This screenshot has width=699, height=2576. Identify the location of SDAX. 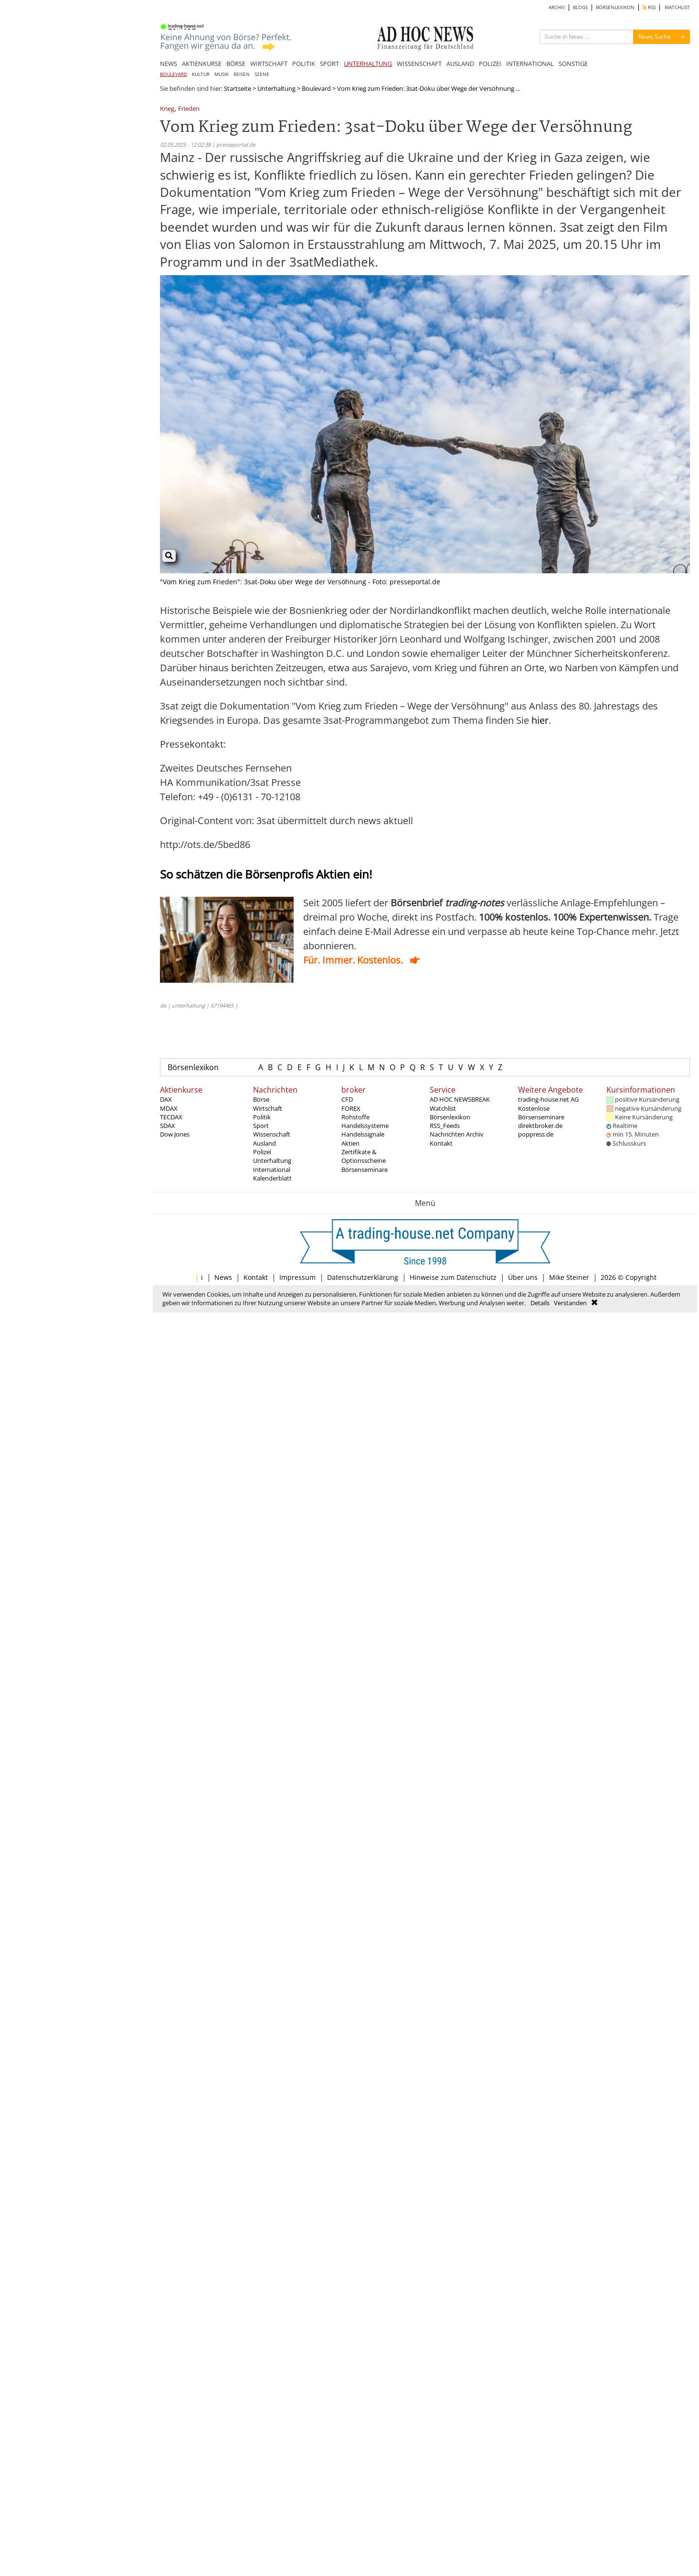
(167, 1125).